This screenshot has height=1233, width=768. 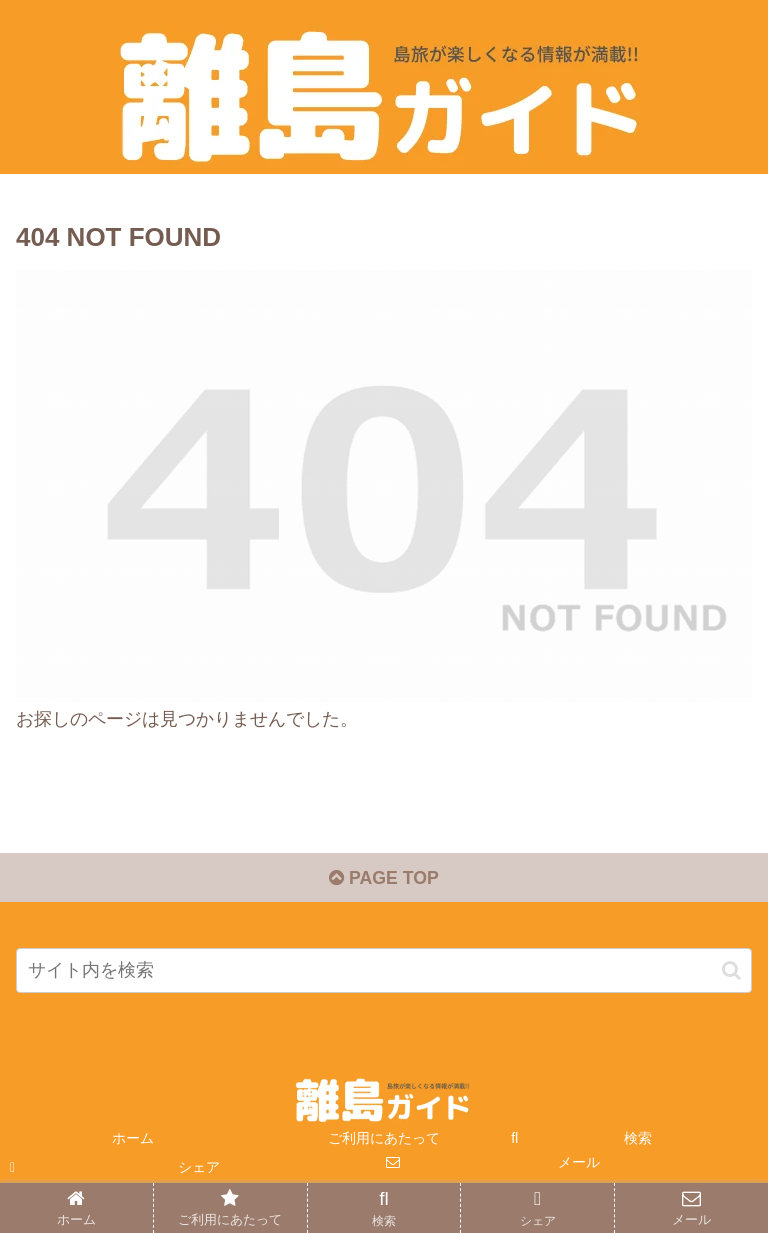 What do you see at coordinates (384, 972) in the screenshot?
I see `[input]` at bounding box center [384, 972].